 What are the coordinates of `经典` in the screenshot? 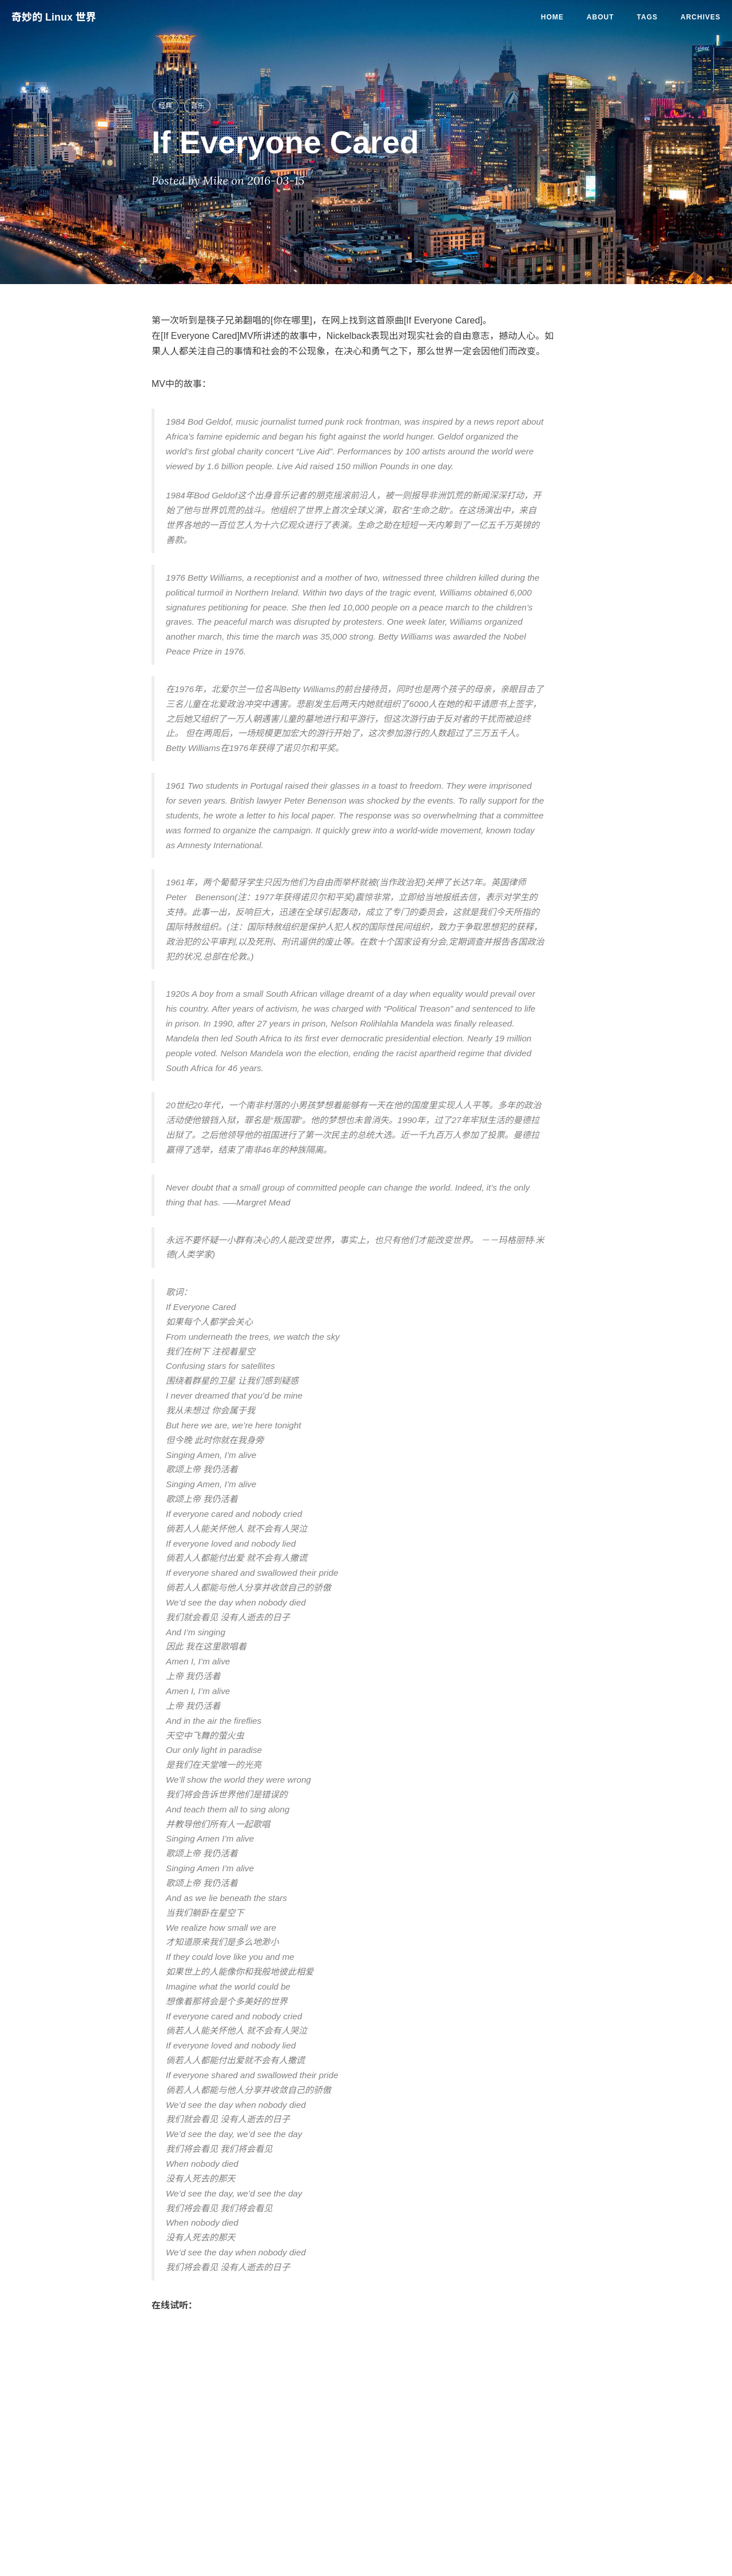 It's located at (165, 106).